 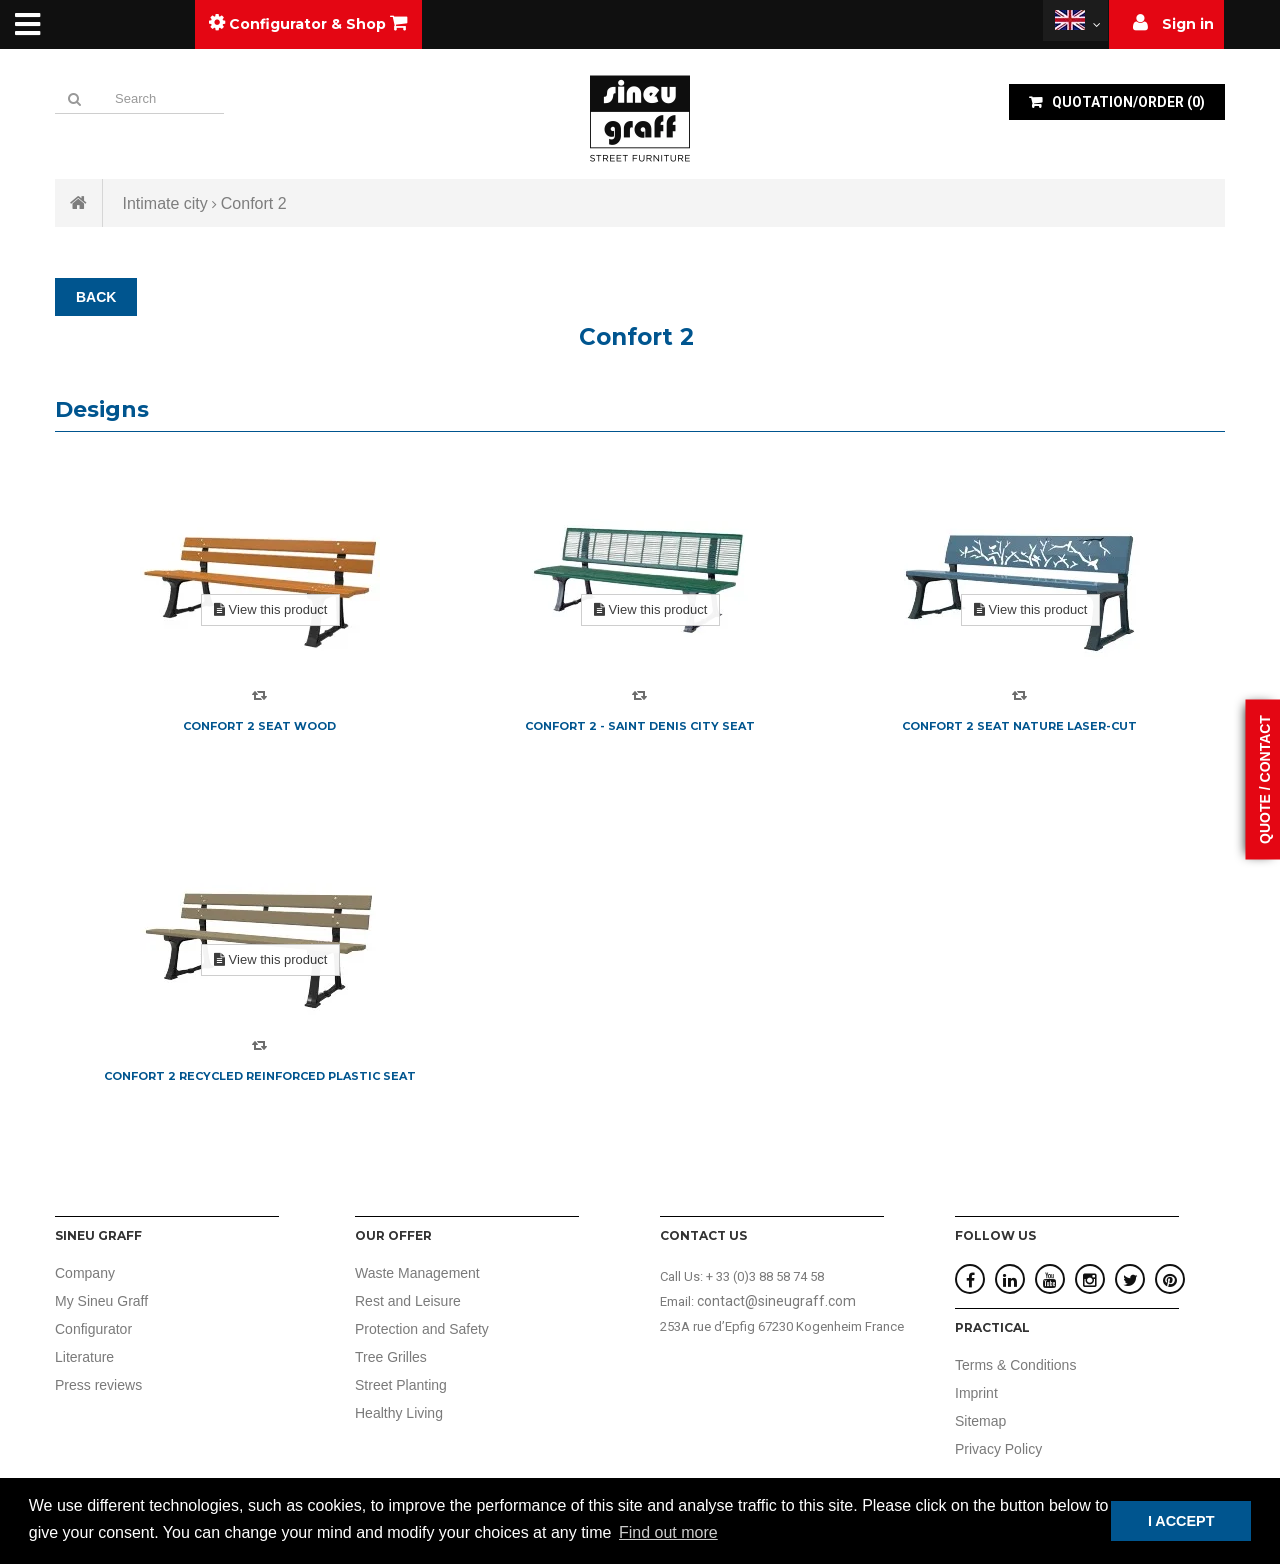 What do you see at coordinates (417, 1273) in the screenshot?
I see `Waste Management` at bounding box center [417, 1273].